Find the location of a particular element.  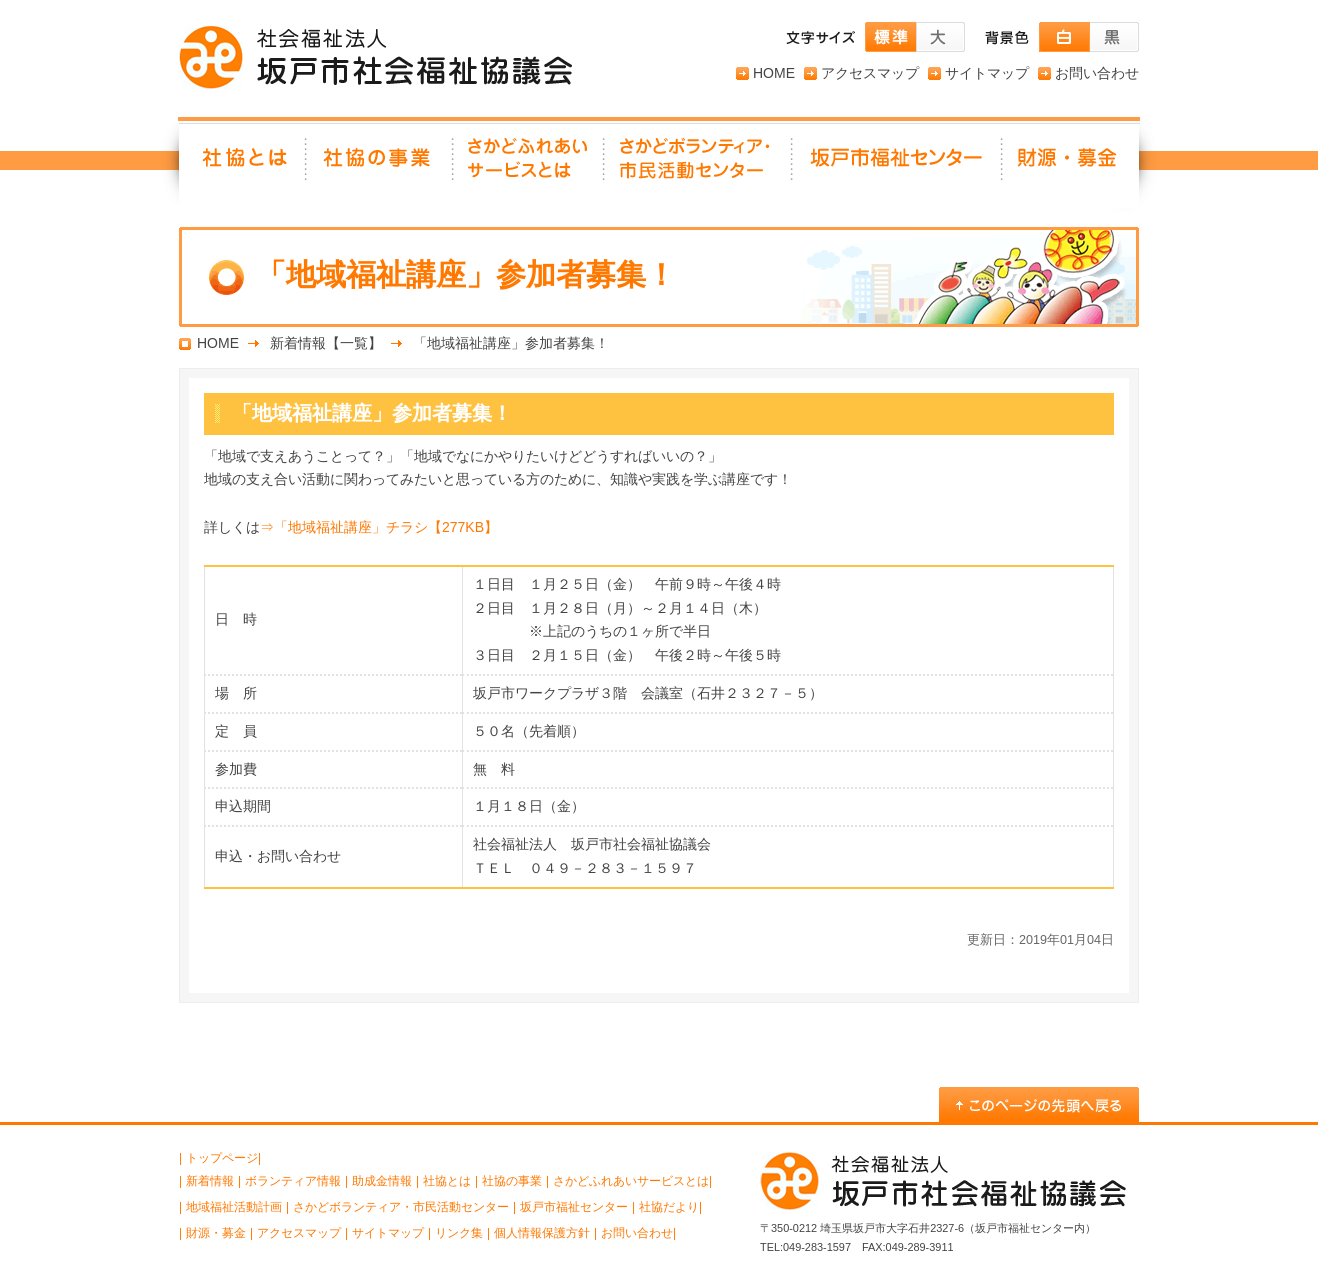

社協だより is located at coordinates (669, 1207).